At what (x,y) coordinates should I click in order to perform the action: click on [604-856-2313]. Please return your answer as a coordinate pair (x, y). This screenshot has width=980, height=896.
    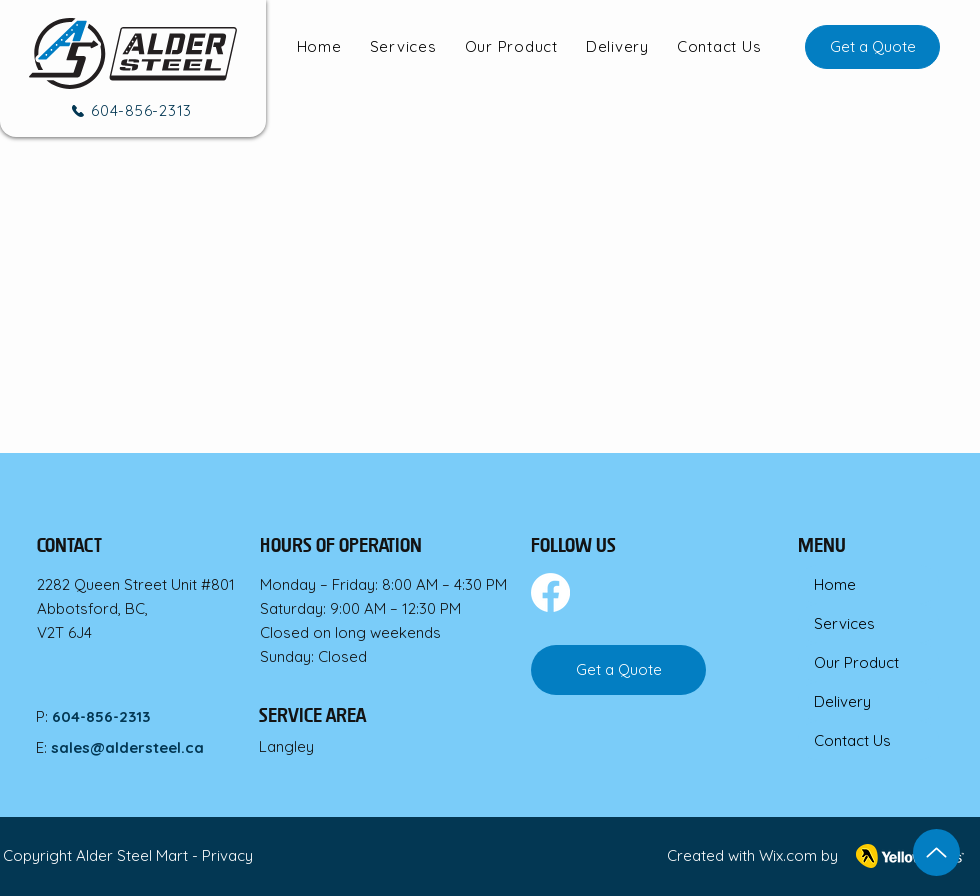
    Looking at the image, I should click on (130, 110).